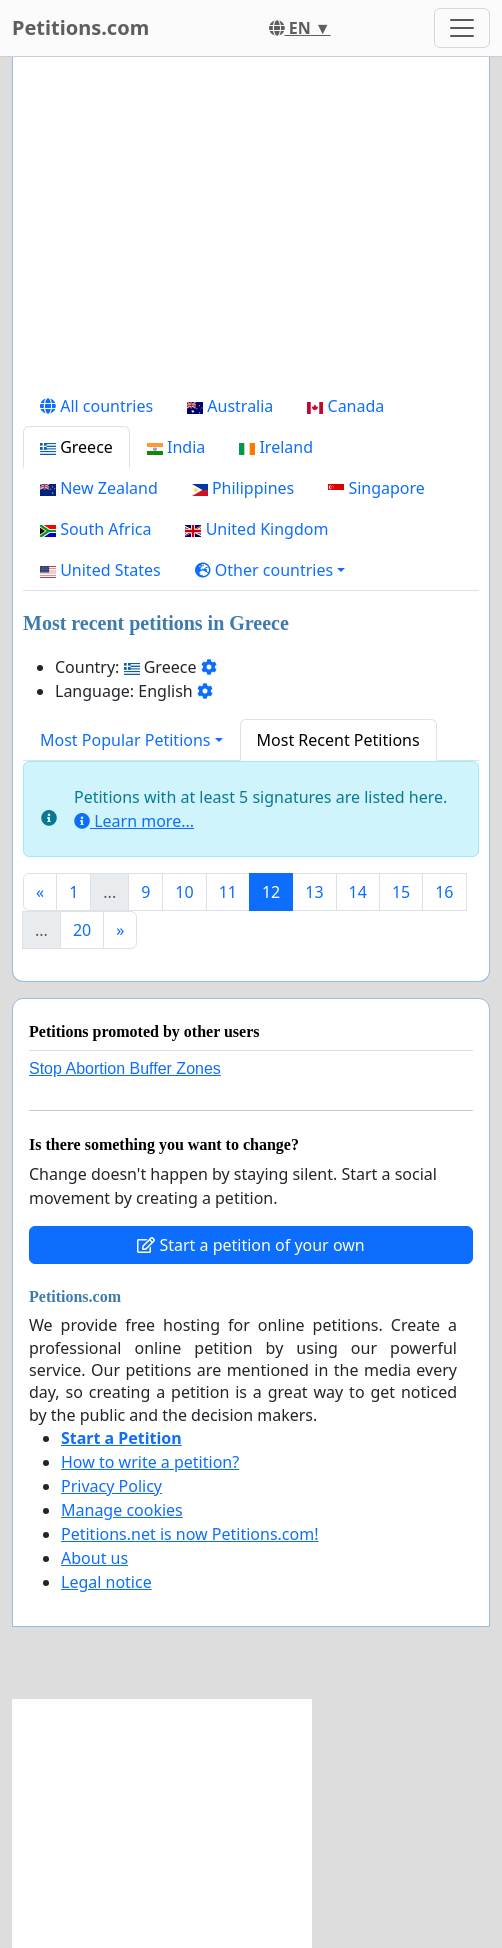 The width and height of the screenshot is (502, 1948). I want to click on How to write a petition?, so click(150, 1462).